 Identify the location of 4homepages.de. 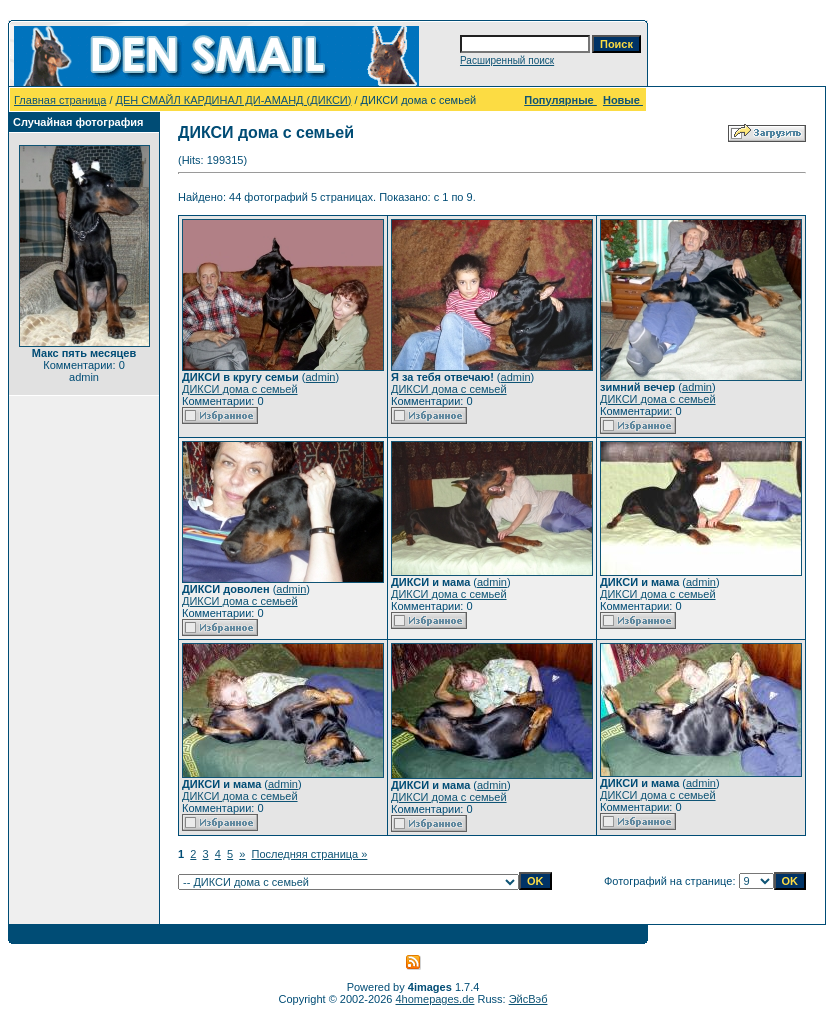
(435, 999).